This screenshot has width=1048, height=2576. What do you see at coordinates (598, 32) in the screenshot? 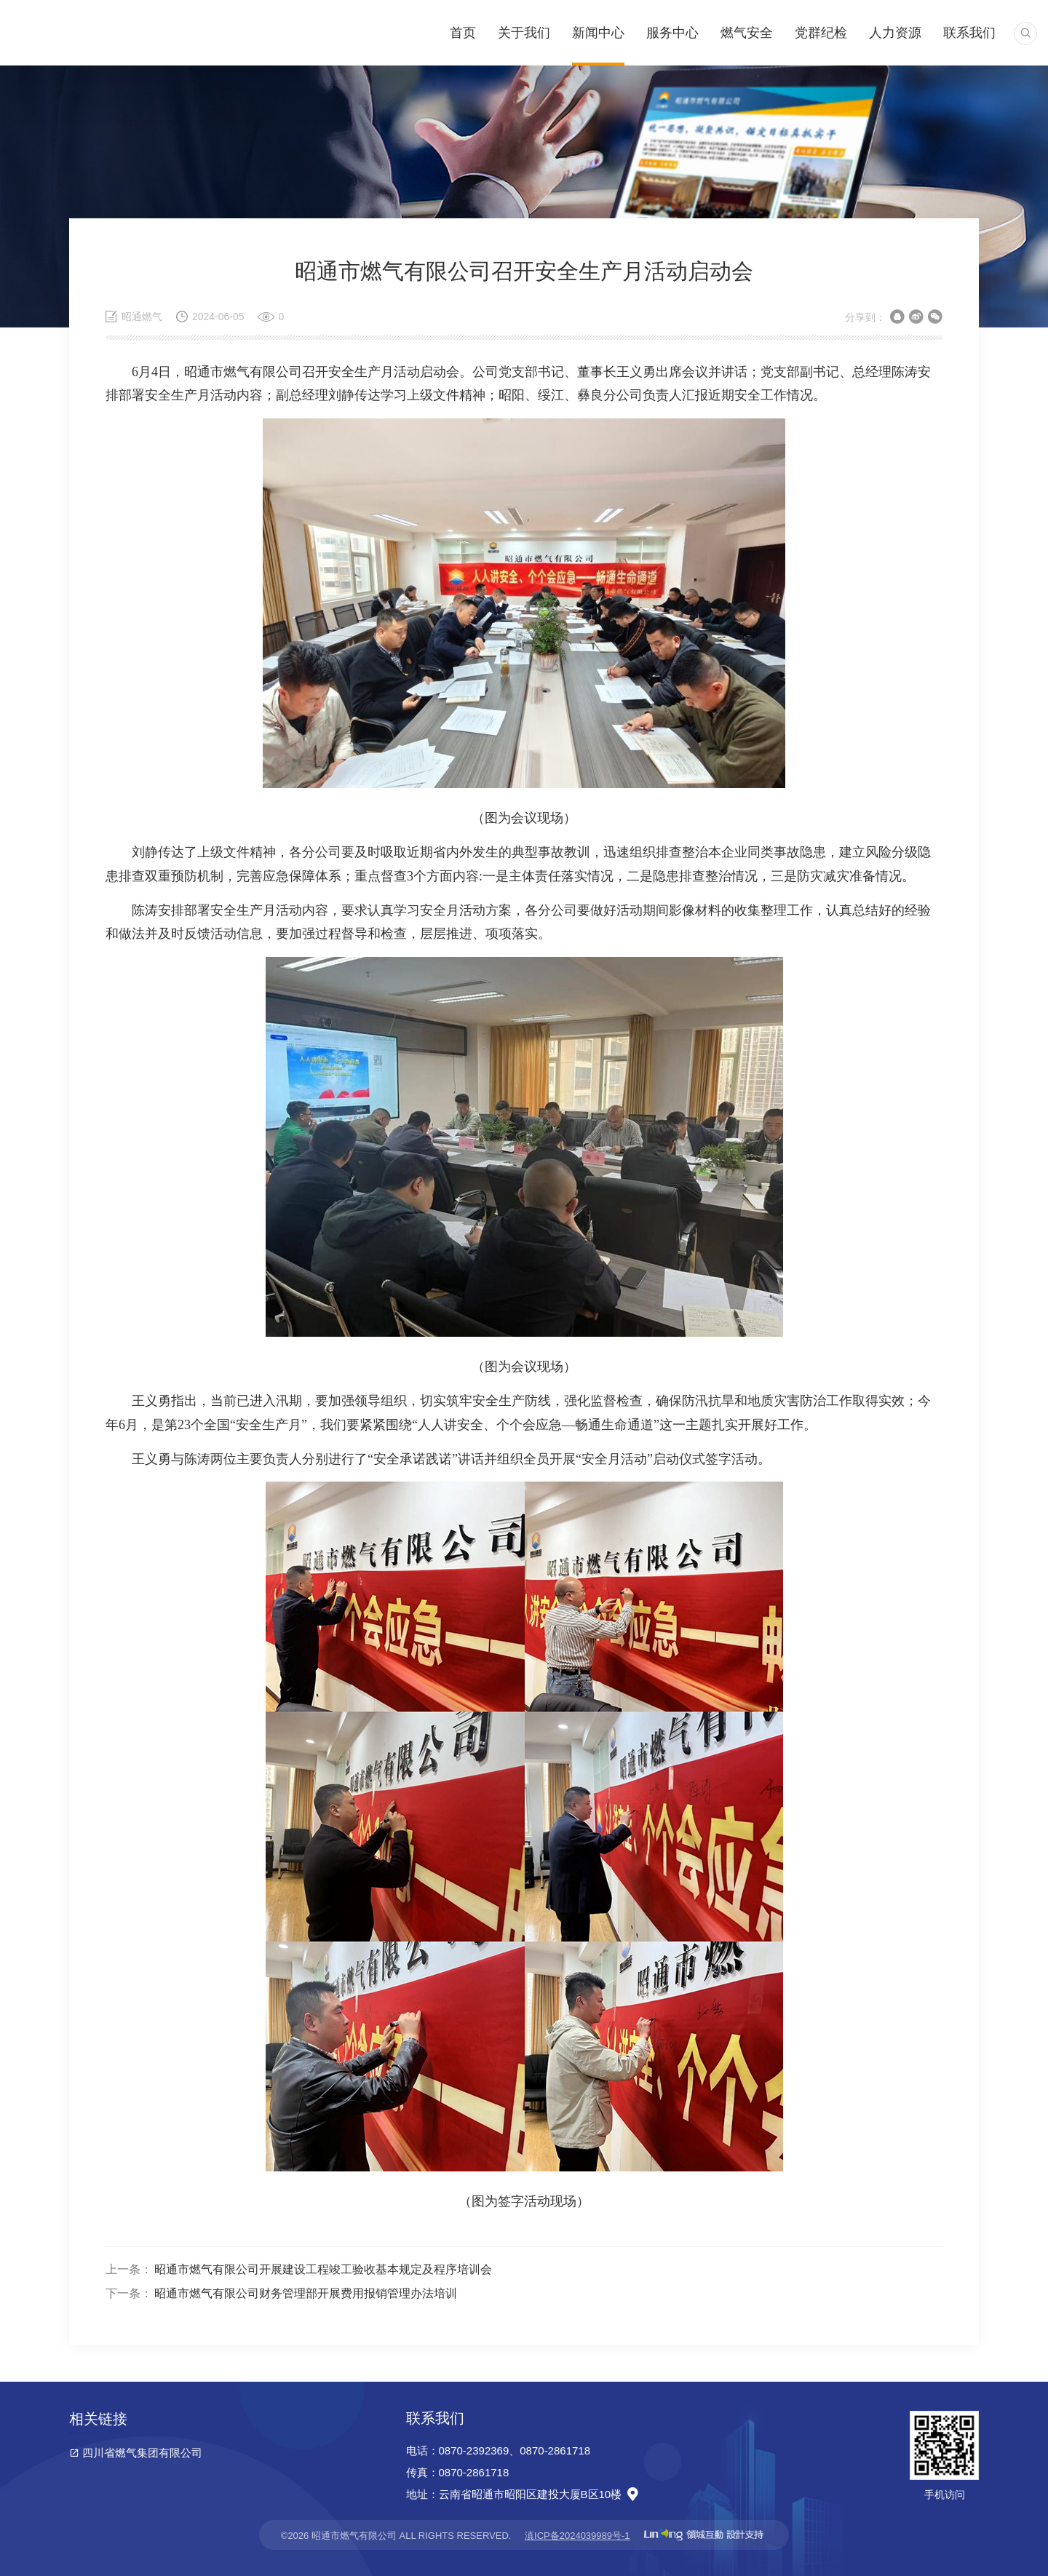
I see `新闻中心` at bounding box center [598, 32].